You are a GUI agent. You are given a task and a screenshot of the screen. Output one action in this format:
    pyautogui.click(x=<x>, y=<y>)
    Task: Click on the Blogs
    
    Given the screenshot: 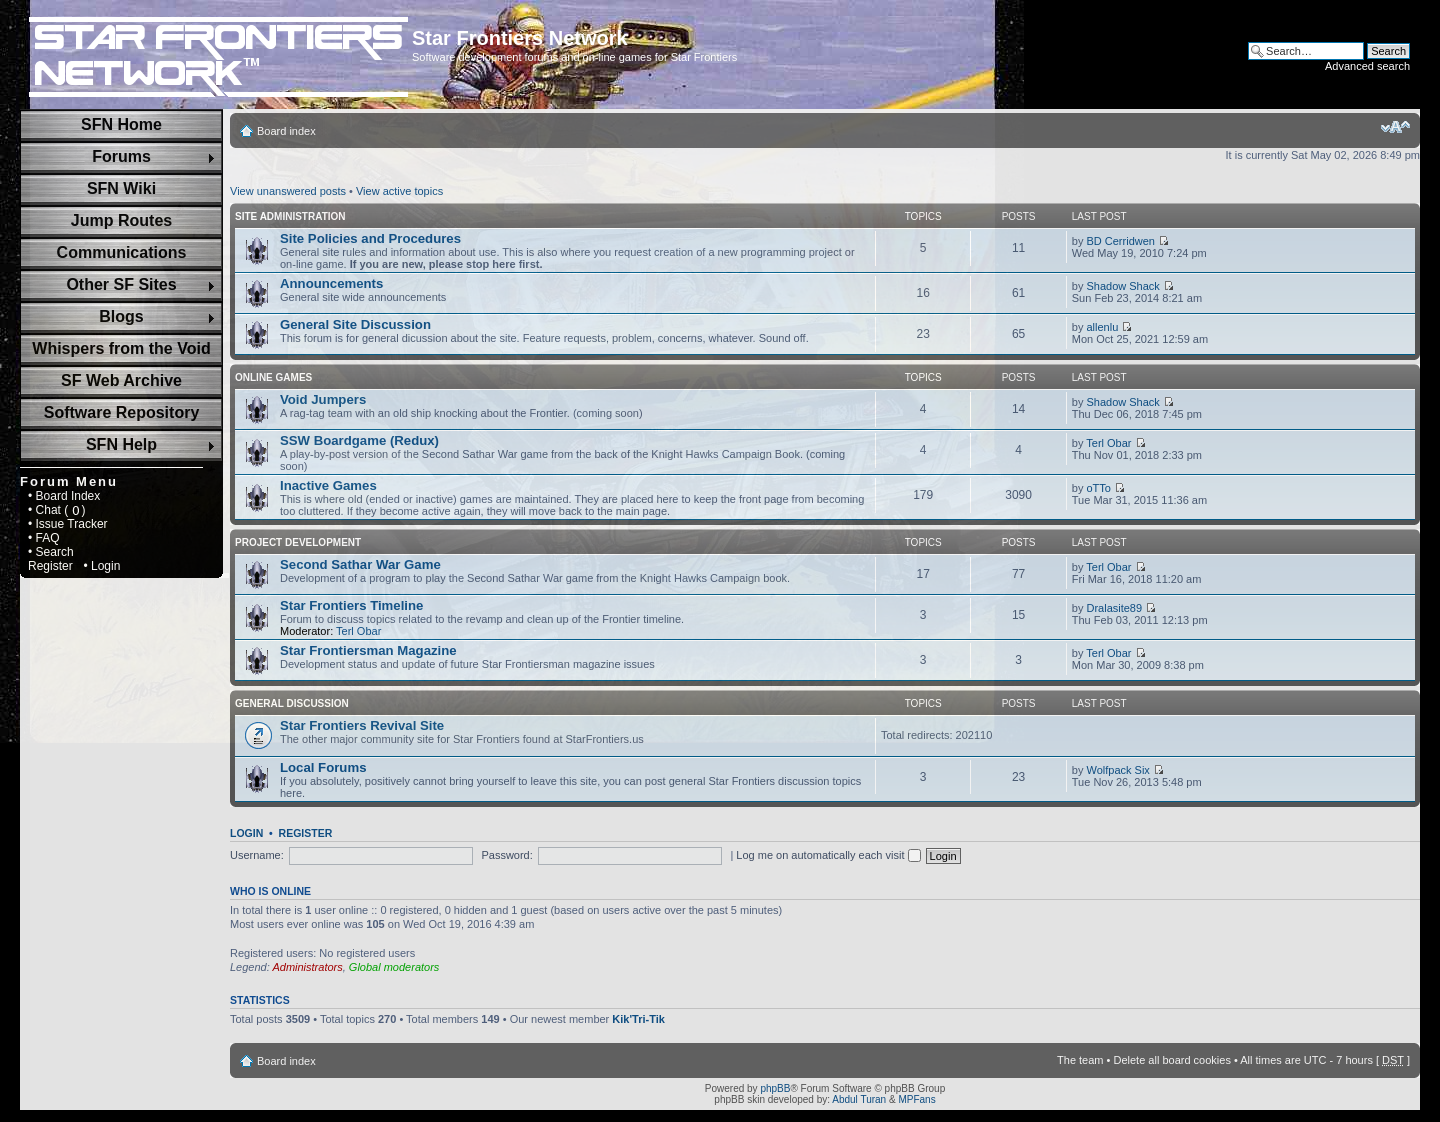 What is the action you would take?
    pyautogui.click(x=121, y=316)
    